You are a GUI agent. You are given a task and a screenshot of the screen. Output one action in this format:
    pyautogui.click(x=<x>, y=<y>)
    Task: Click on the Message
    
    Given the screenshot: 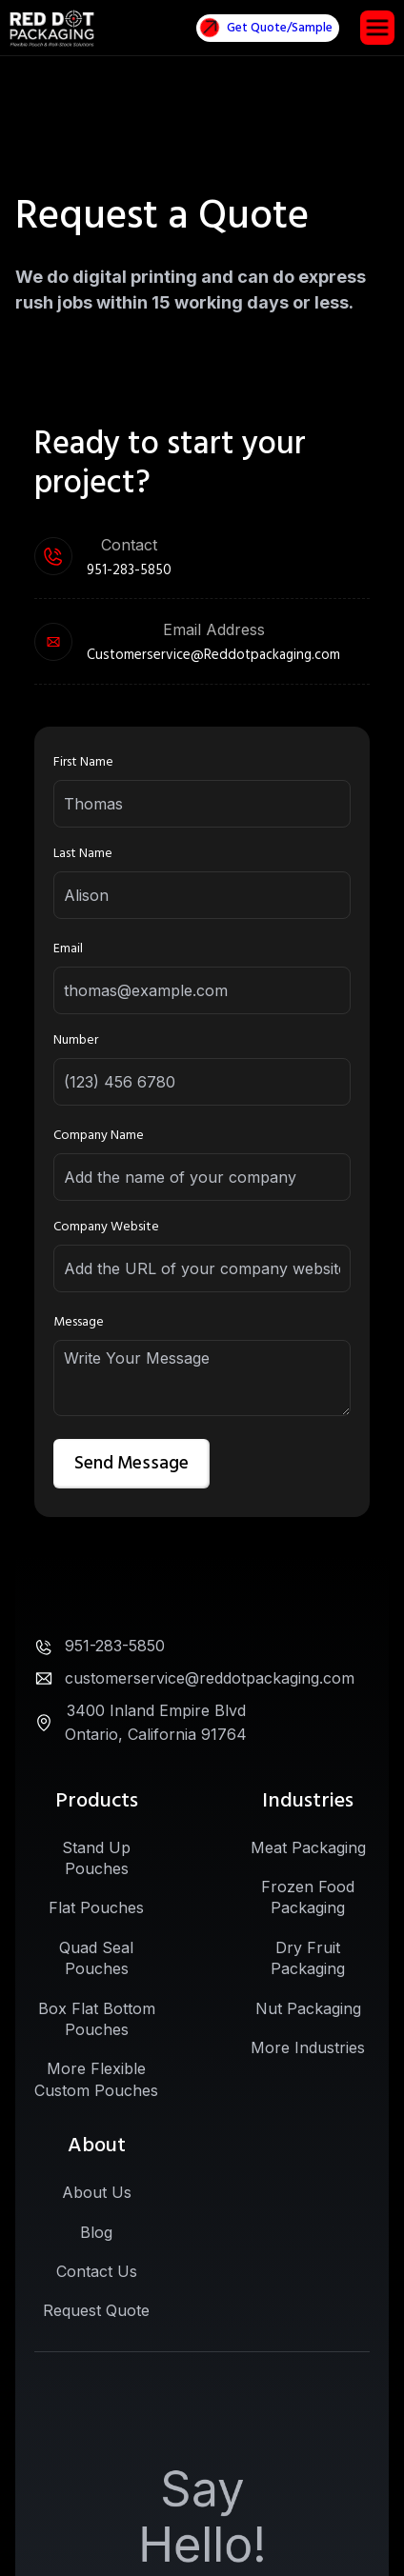 What is the action you would take?
    pyautogui.click(x=78, y=1321)
    